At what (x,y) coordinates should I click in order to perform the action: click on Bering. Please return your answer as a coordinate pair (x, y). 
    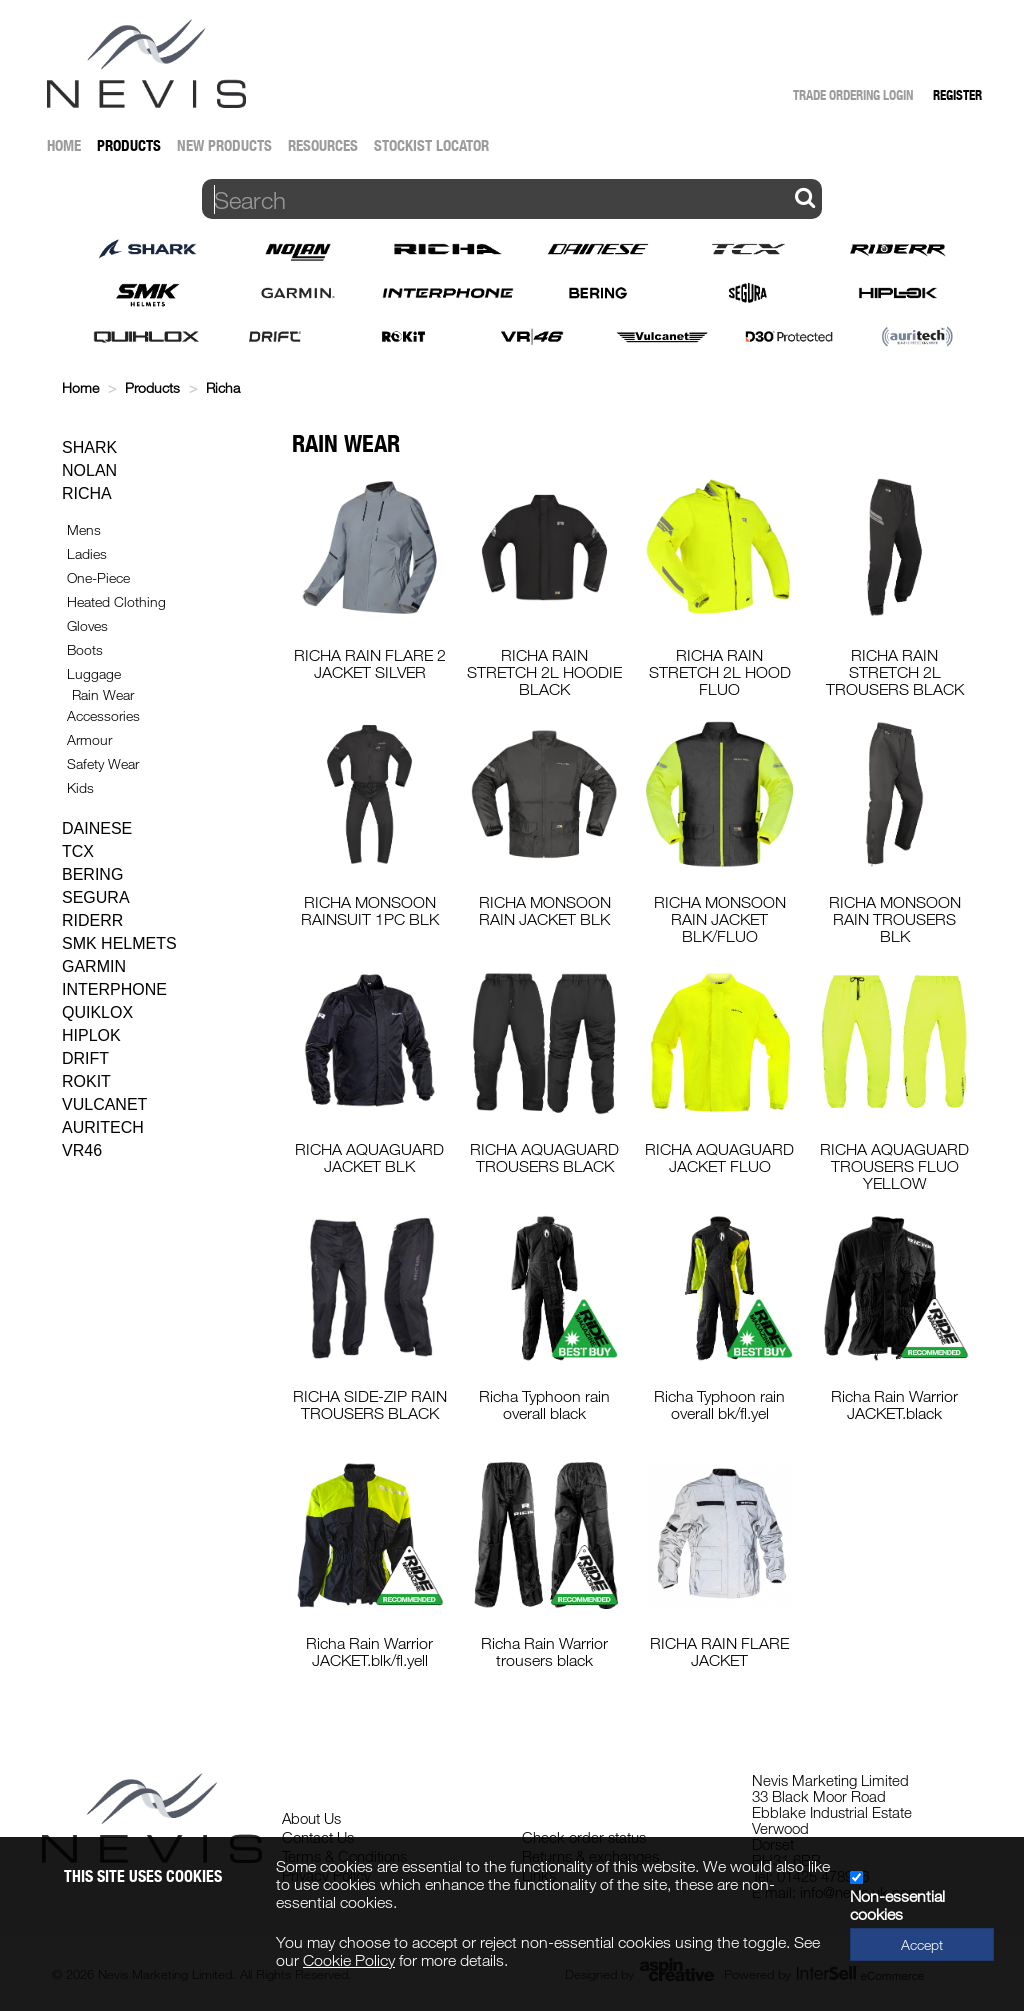
    Looking at the image, I should click on (92, 874).